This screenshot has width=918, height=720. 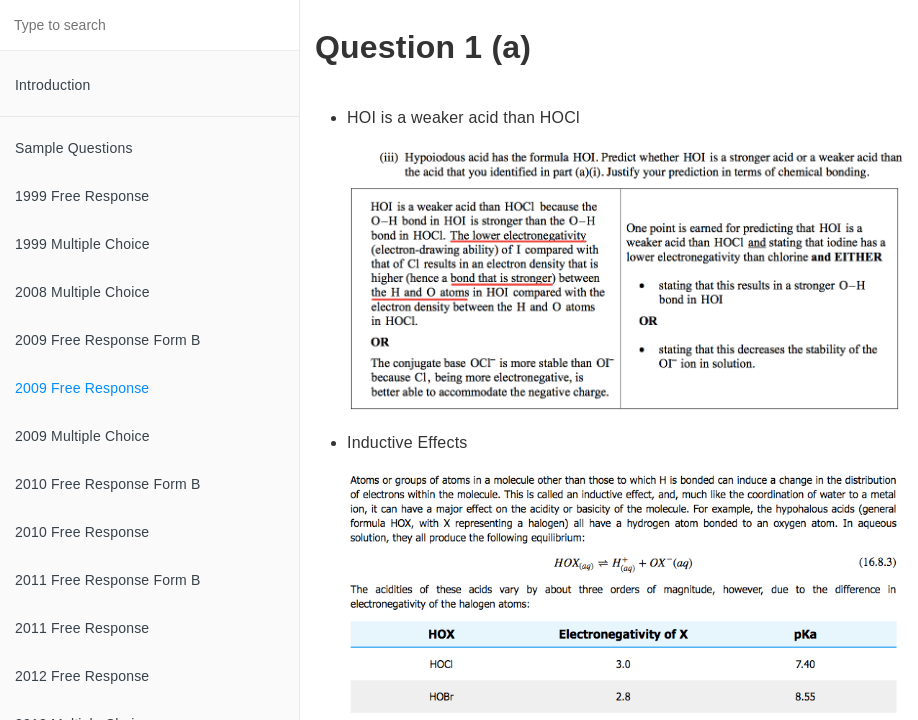 What do you see at coordinates (53, 85) in the screenshot?
I see `Introduction` at bounding box center [53, 85].